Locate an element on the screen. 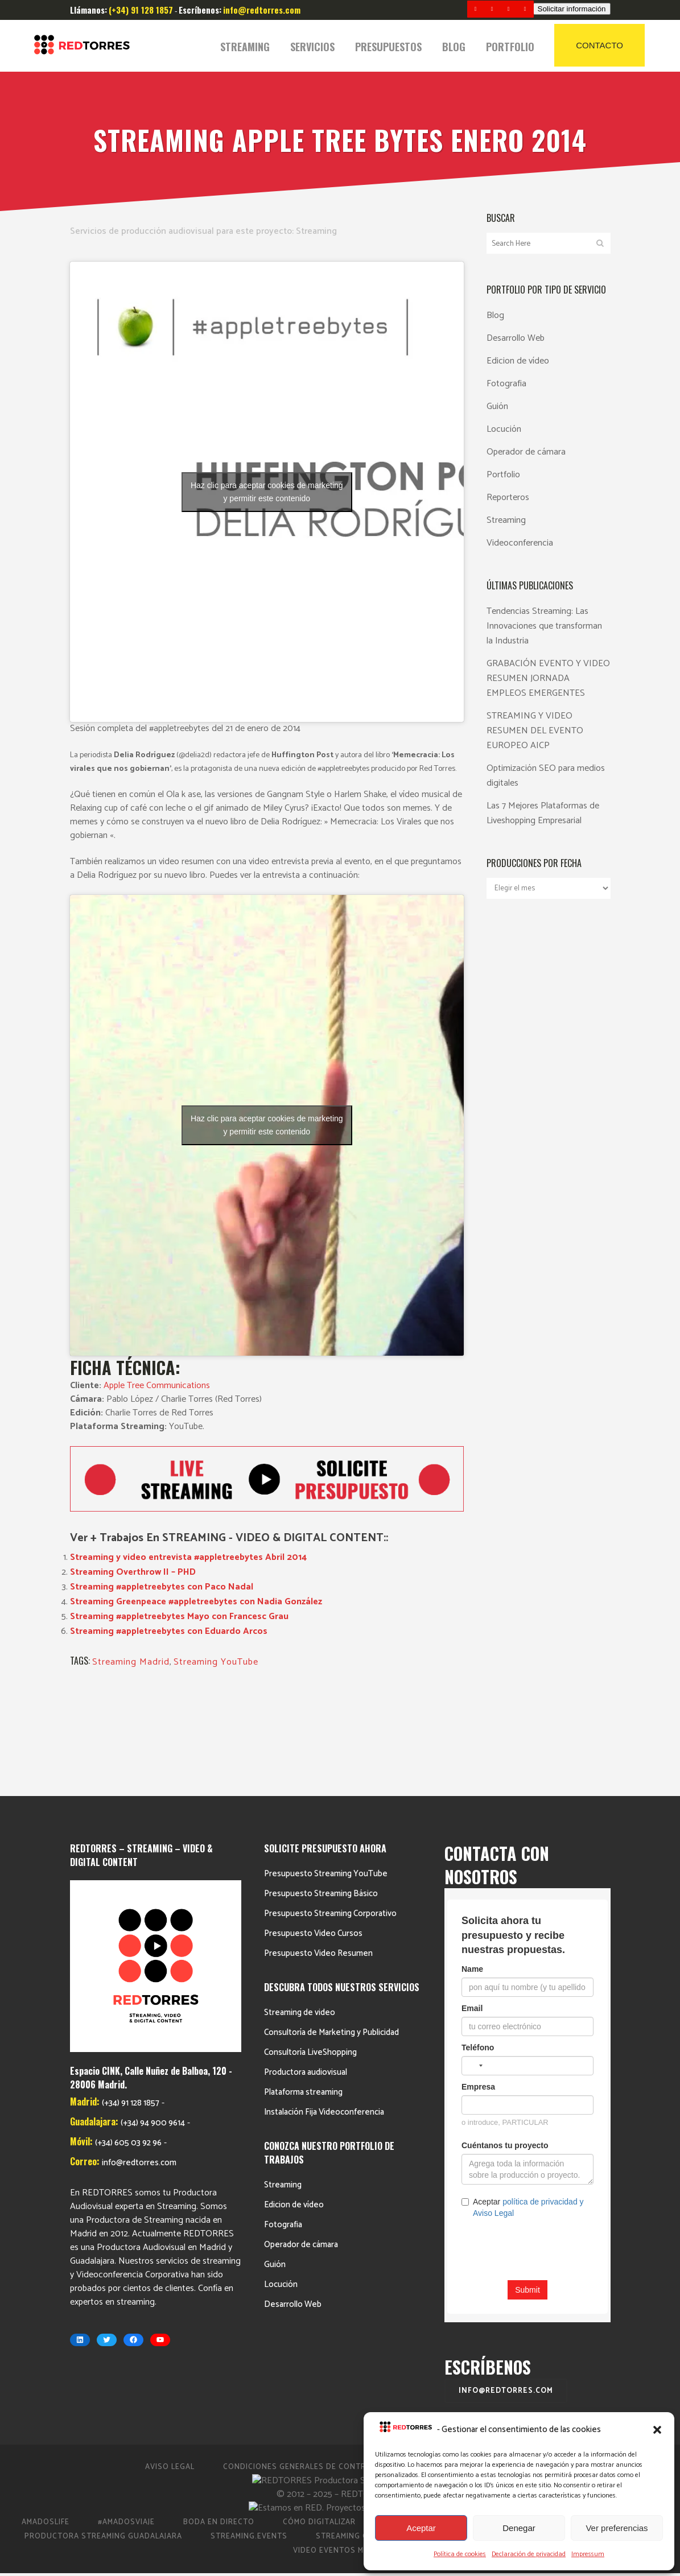 This screenshot has height=2576, width=680. Denegar is located at coordinates (518, 2528).